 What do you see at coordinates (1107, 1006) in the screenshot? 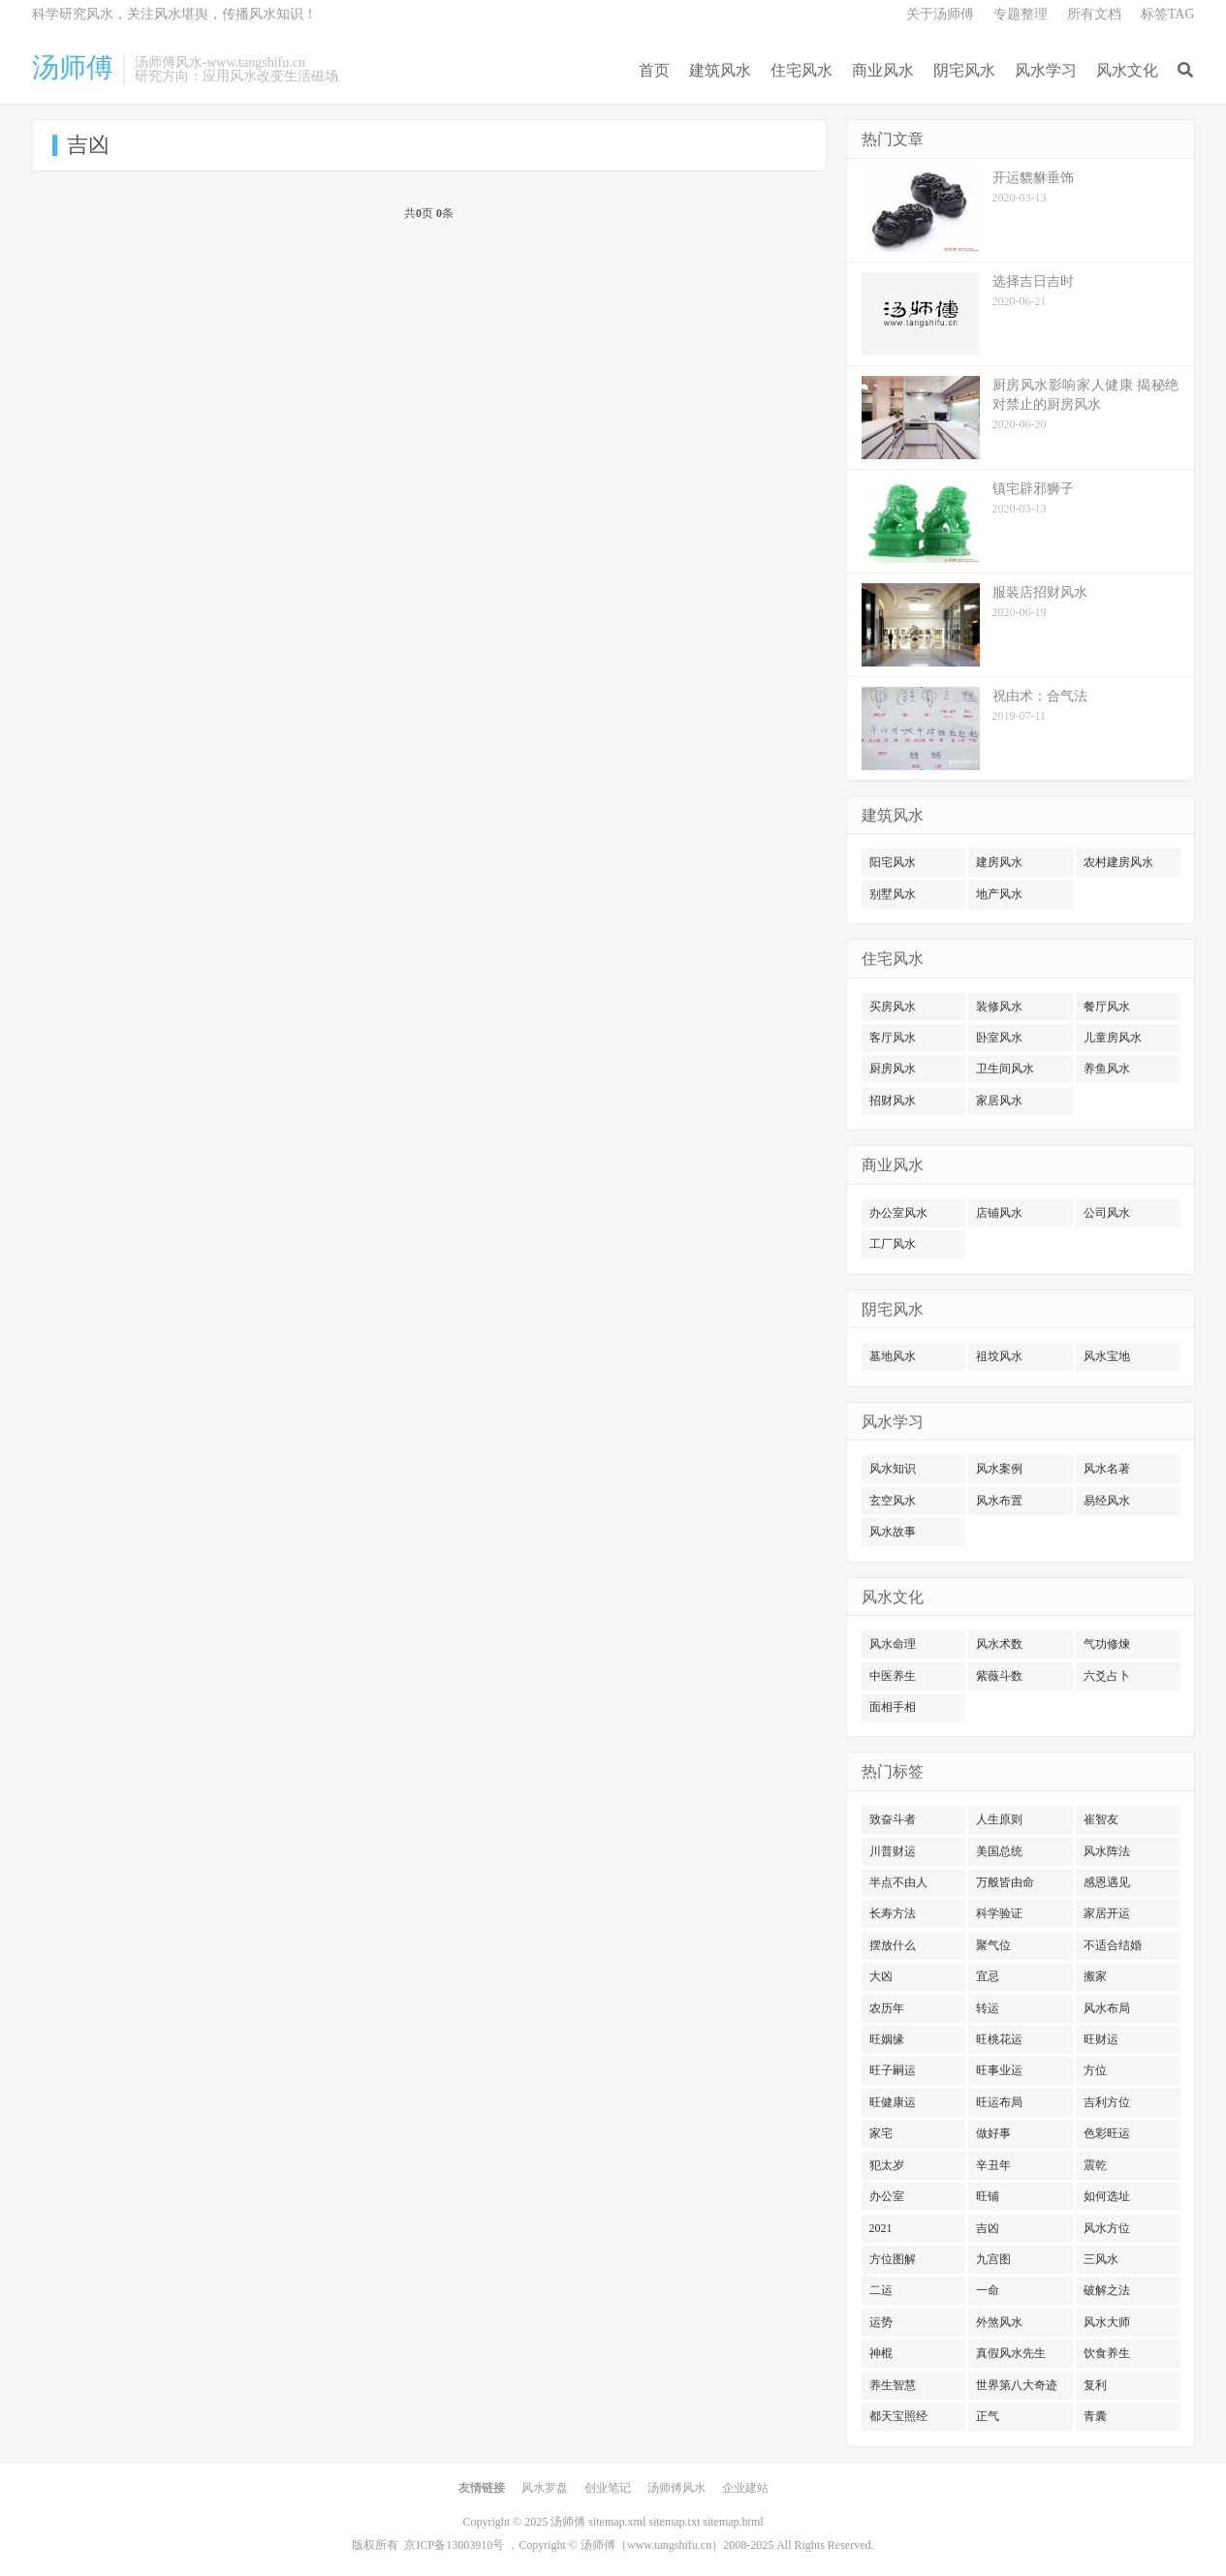
I see `餐厅风水` at bounding box center [1107, 1006].